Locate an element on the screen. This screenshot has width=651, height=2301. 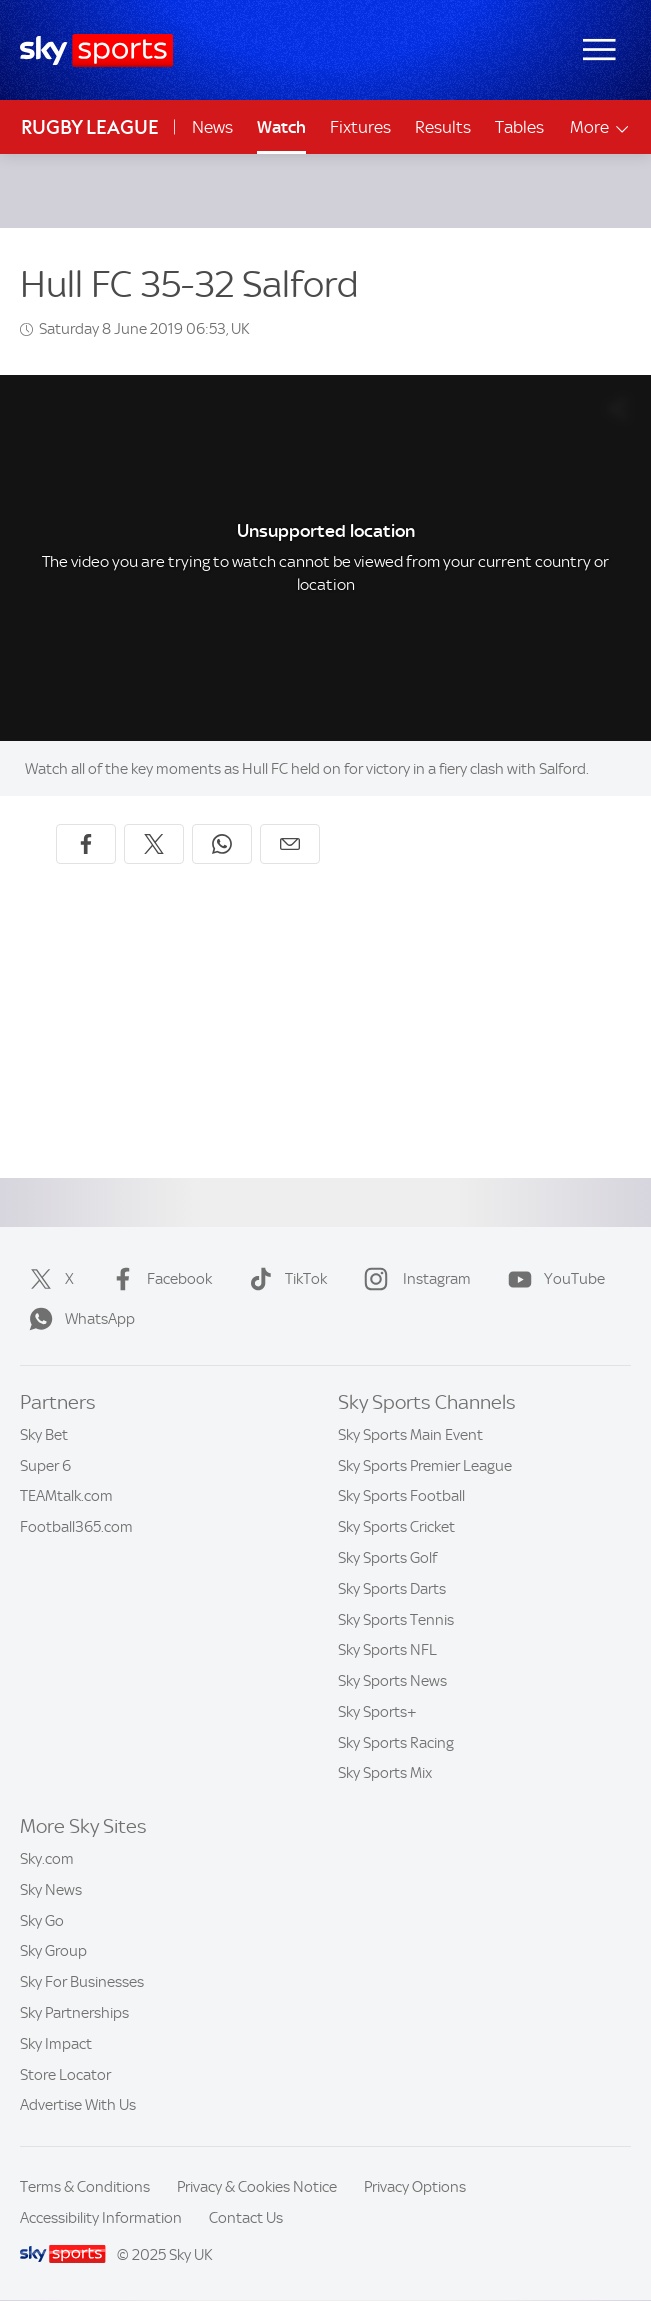
Terms & Conditions is located at coordinates (85, 2187).